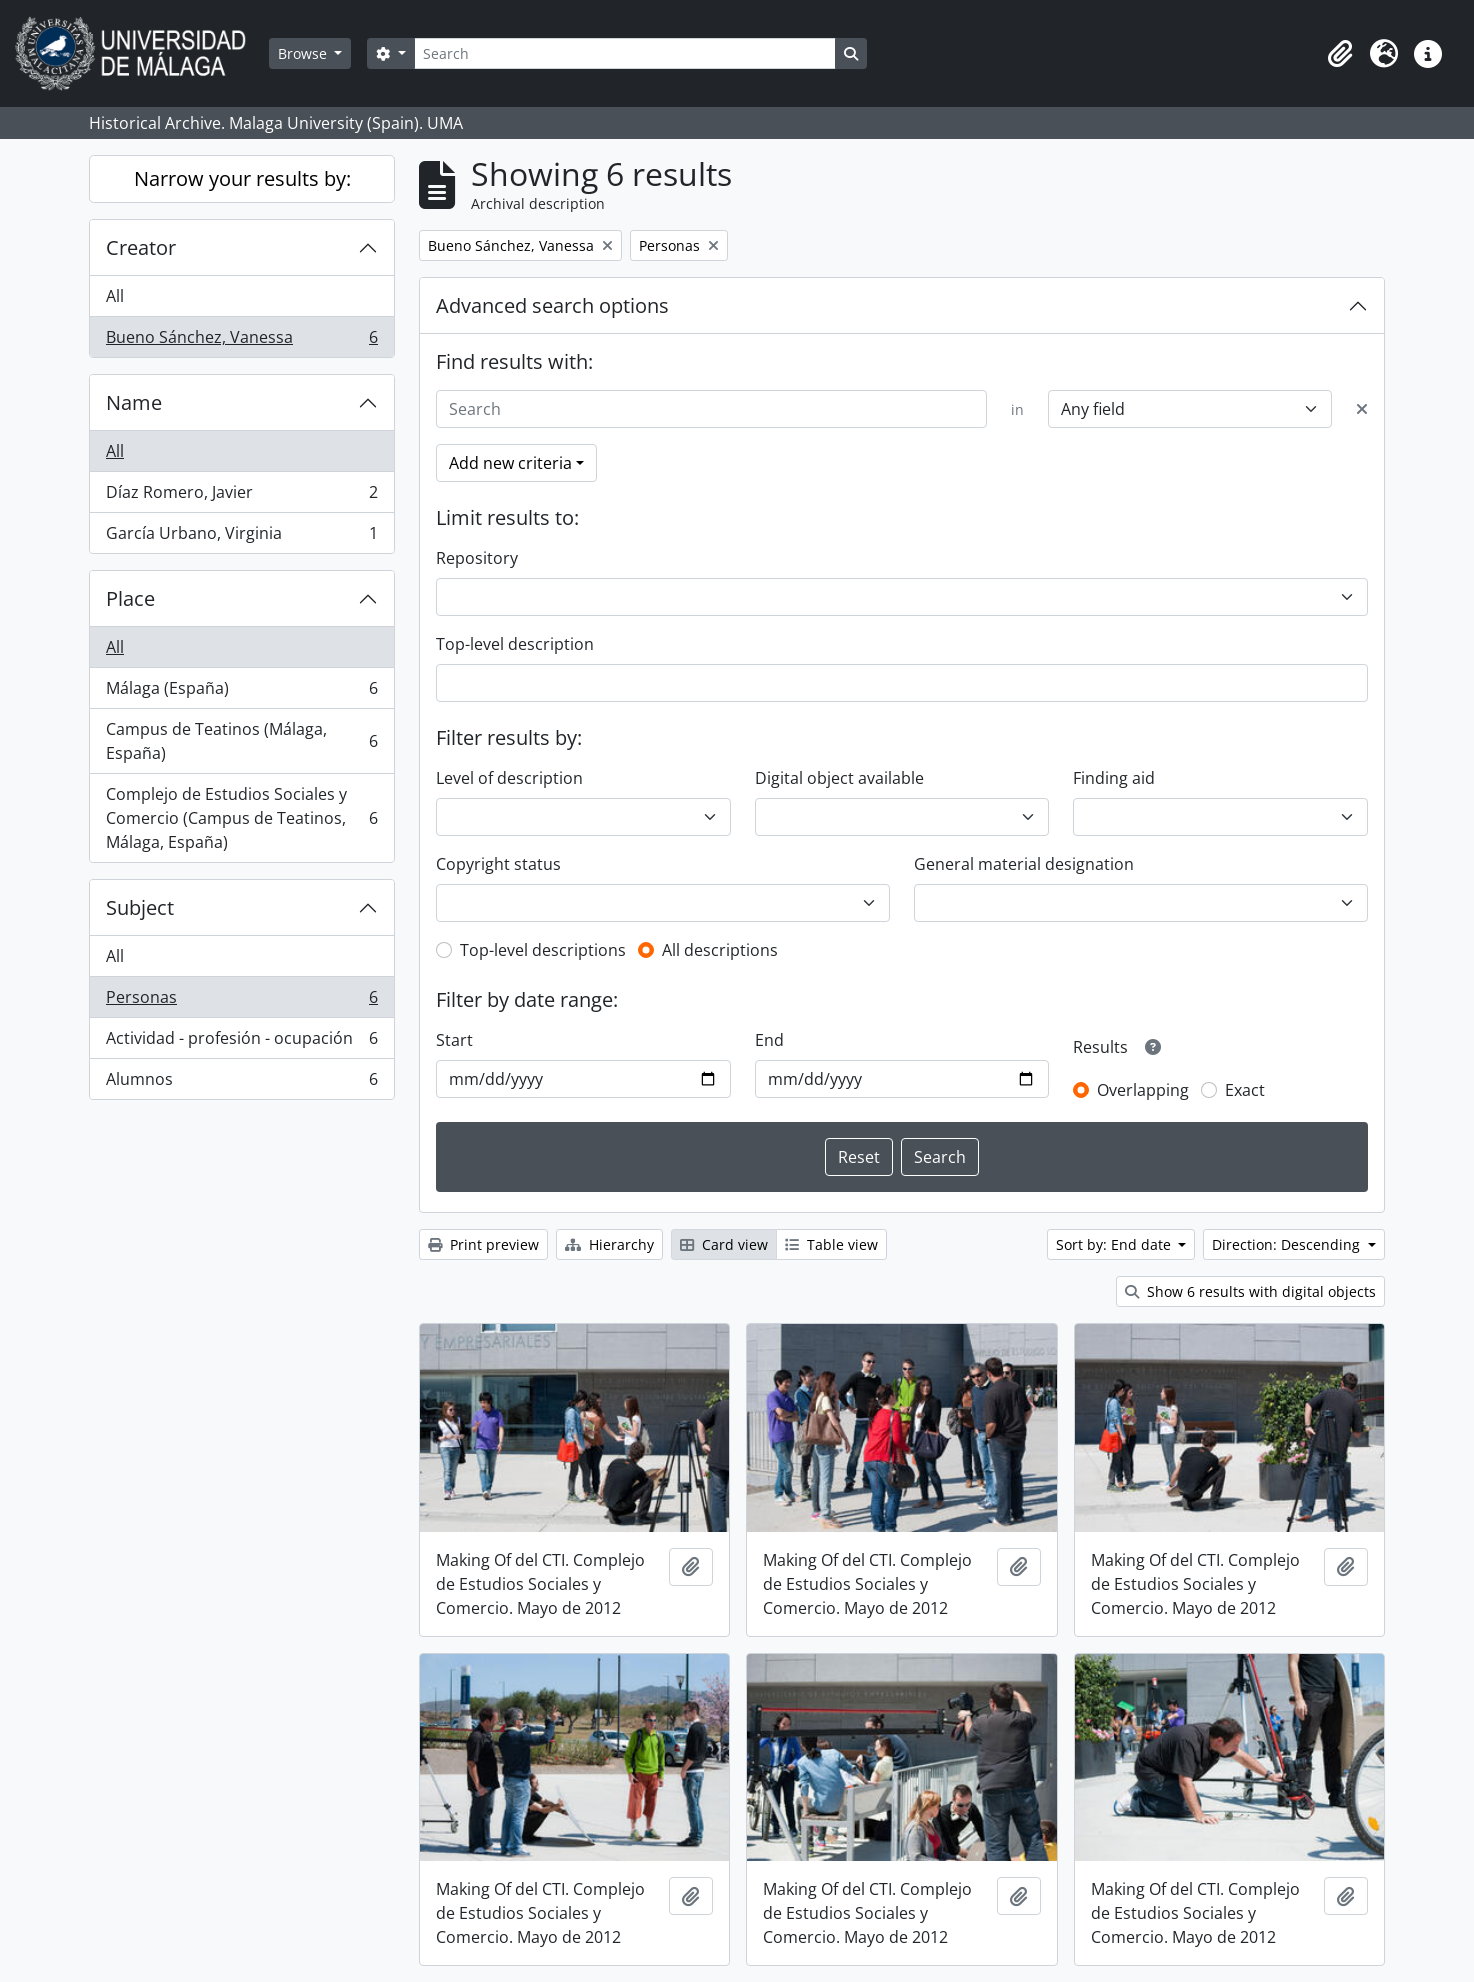  Describe the element at coordinates (1250, 1291) in the screenshot. I see `Show 6 results with digital objects` at that location.